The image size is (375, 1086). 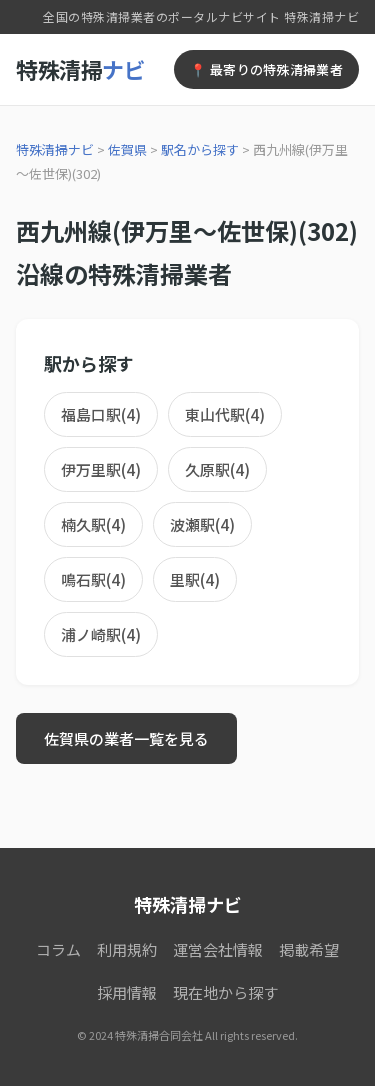 I want to click on 📍 最寄りの特殊清掃業者, so click(x=266, y=69).